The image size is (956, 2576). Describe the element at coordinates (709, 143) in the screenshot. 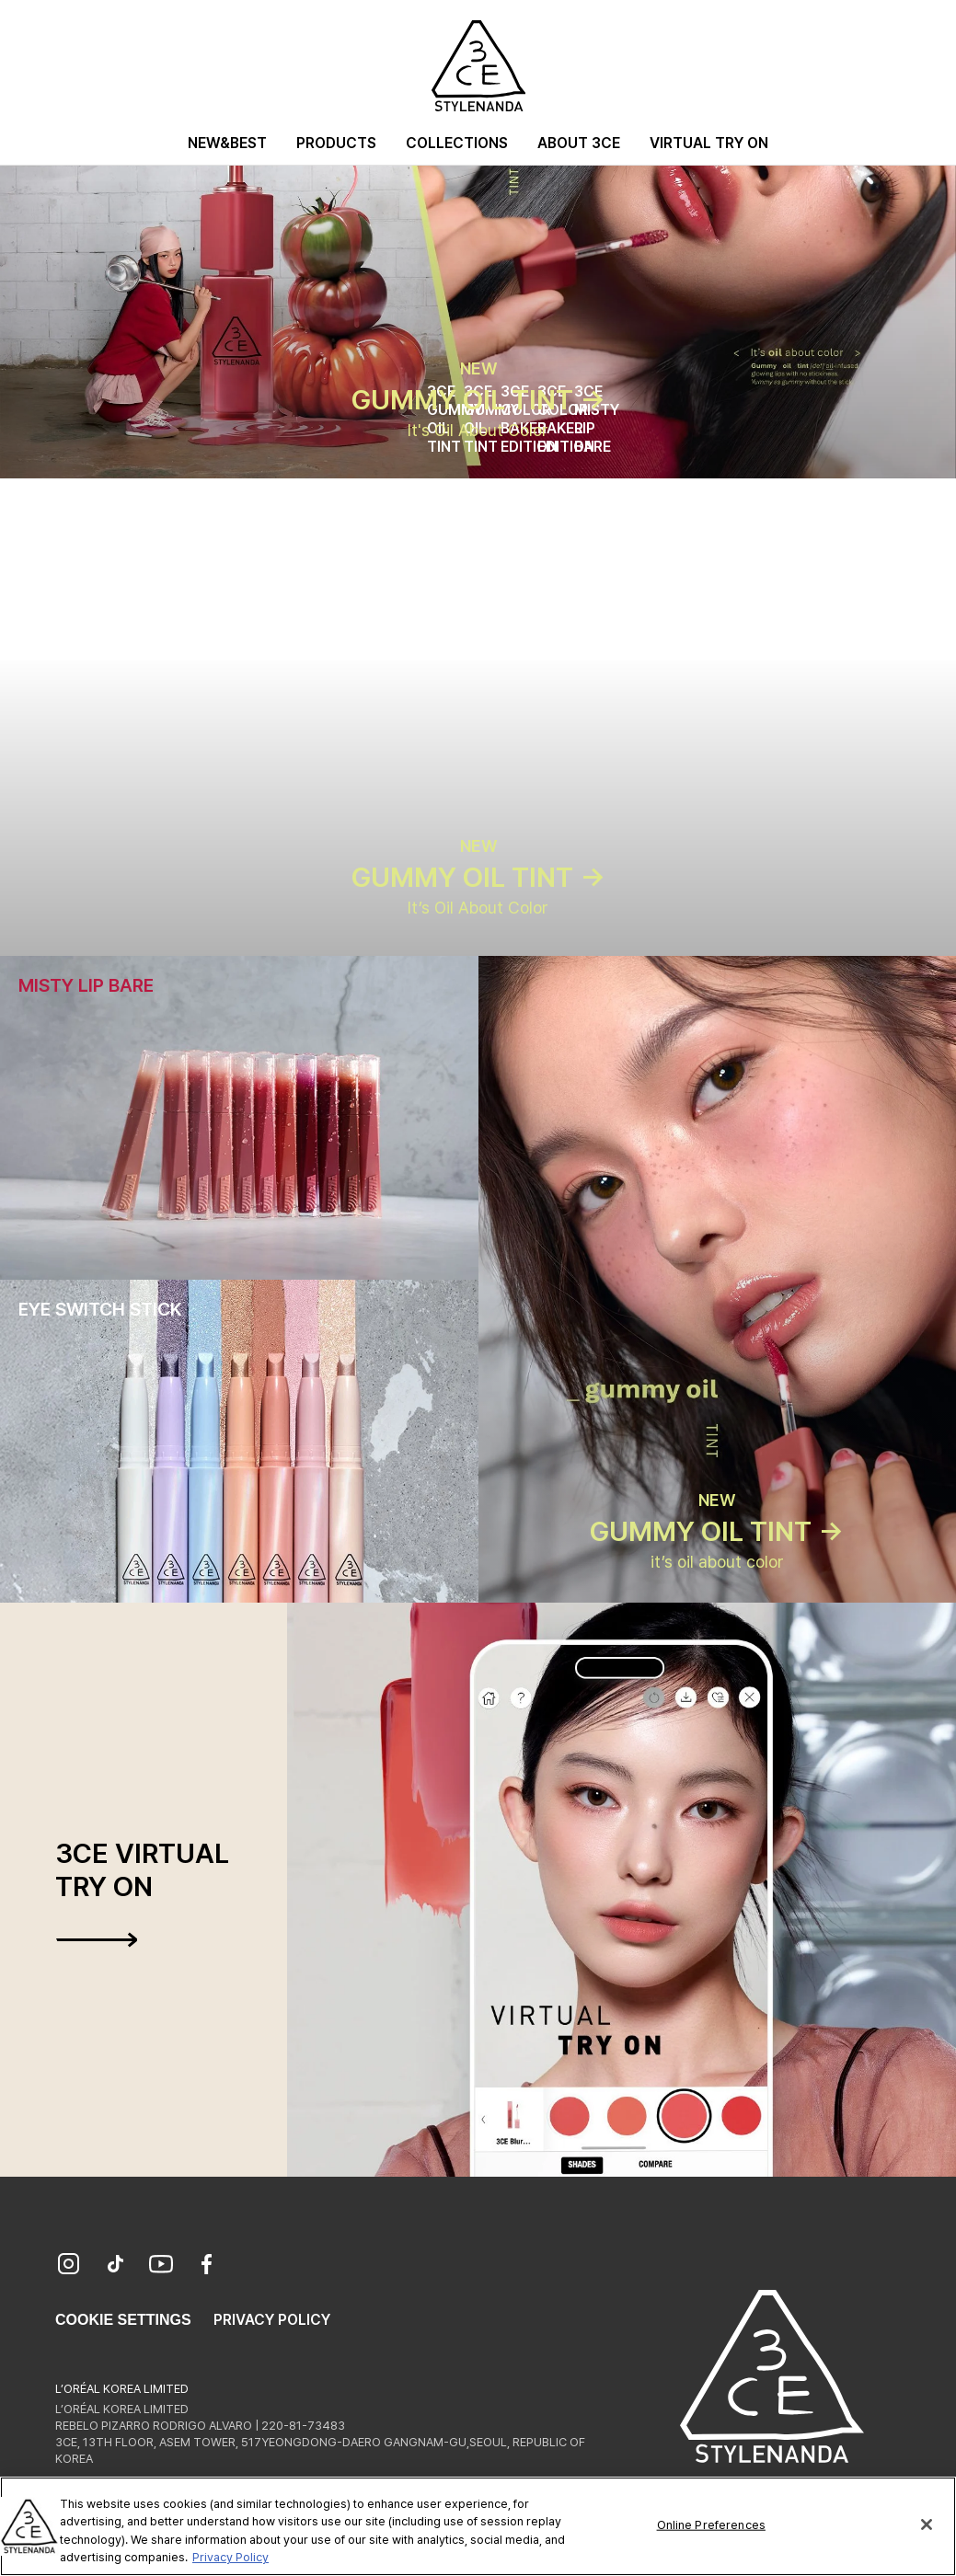

I see `Virtual Try On` at that location.